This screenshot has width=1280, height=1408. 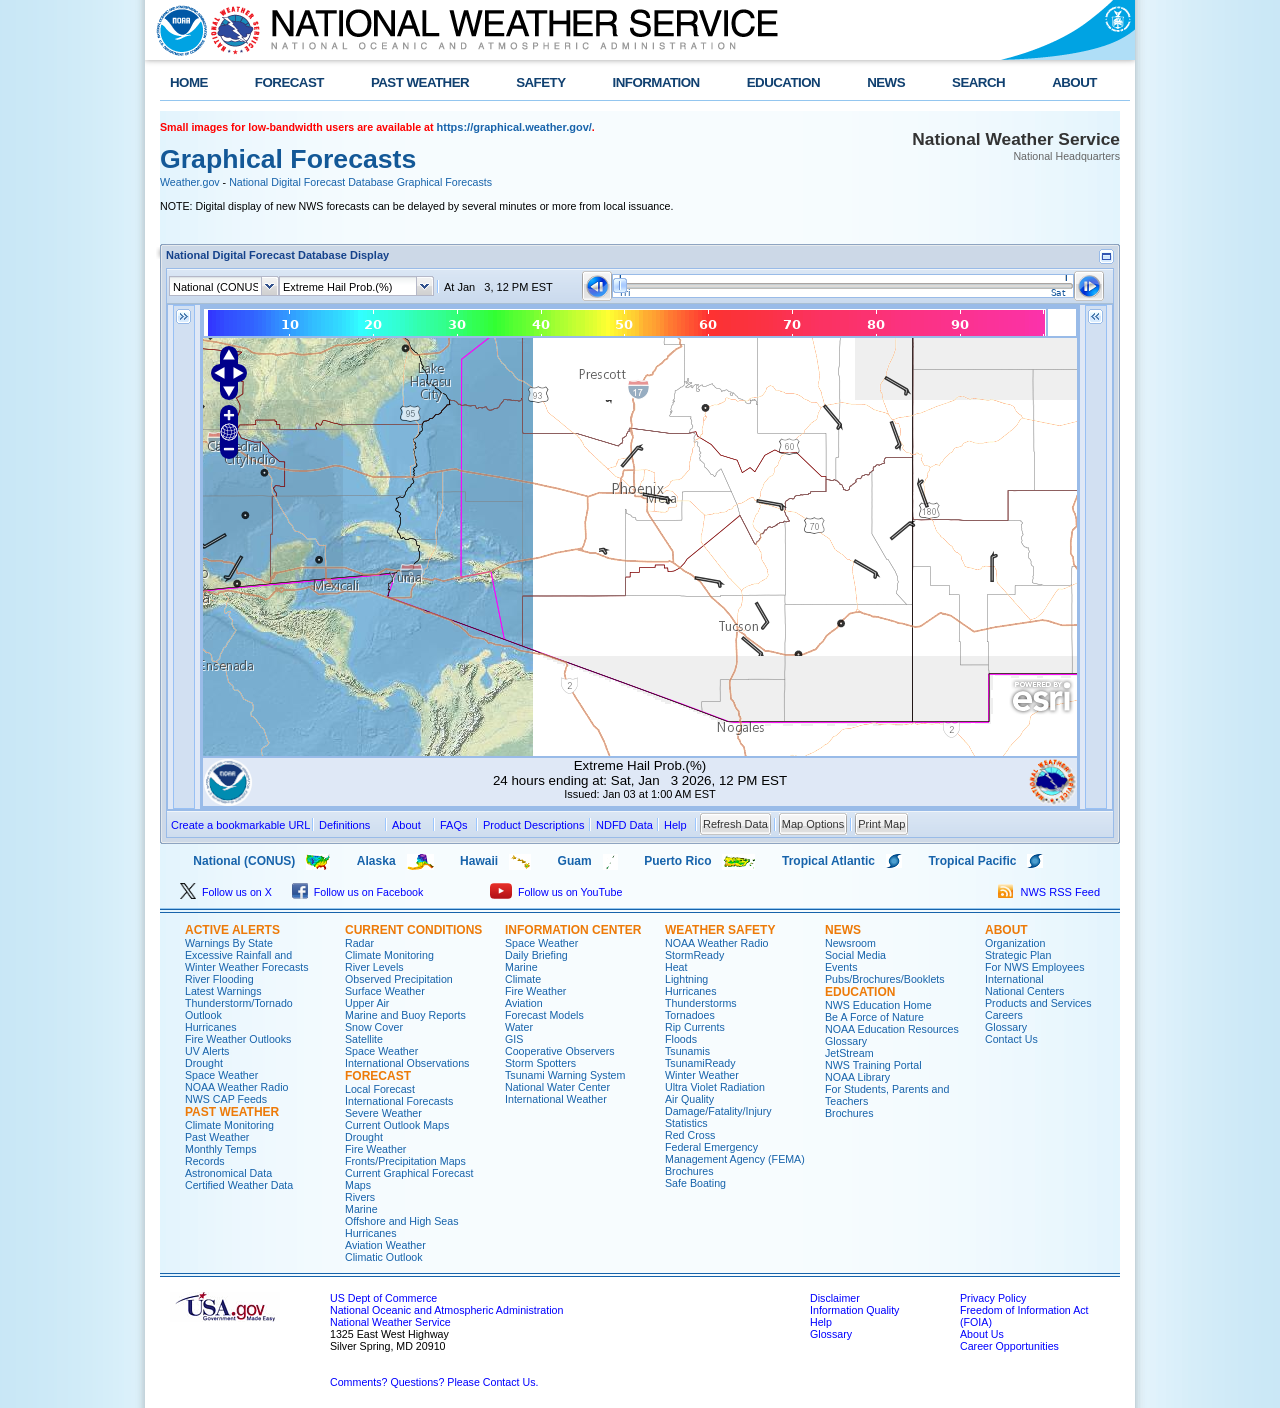 What do you see at coordinates (556, 892) in the screenshot?
I see `Follow us on YouTube` at bounding box center [556, 892].